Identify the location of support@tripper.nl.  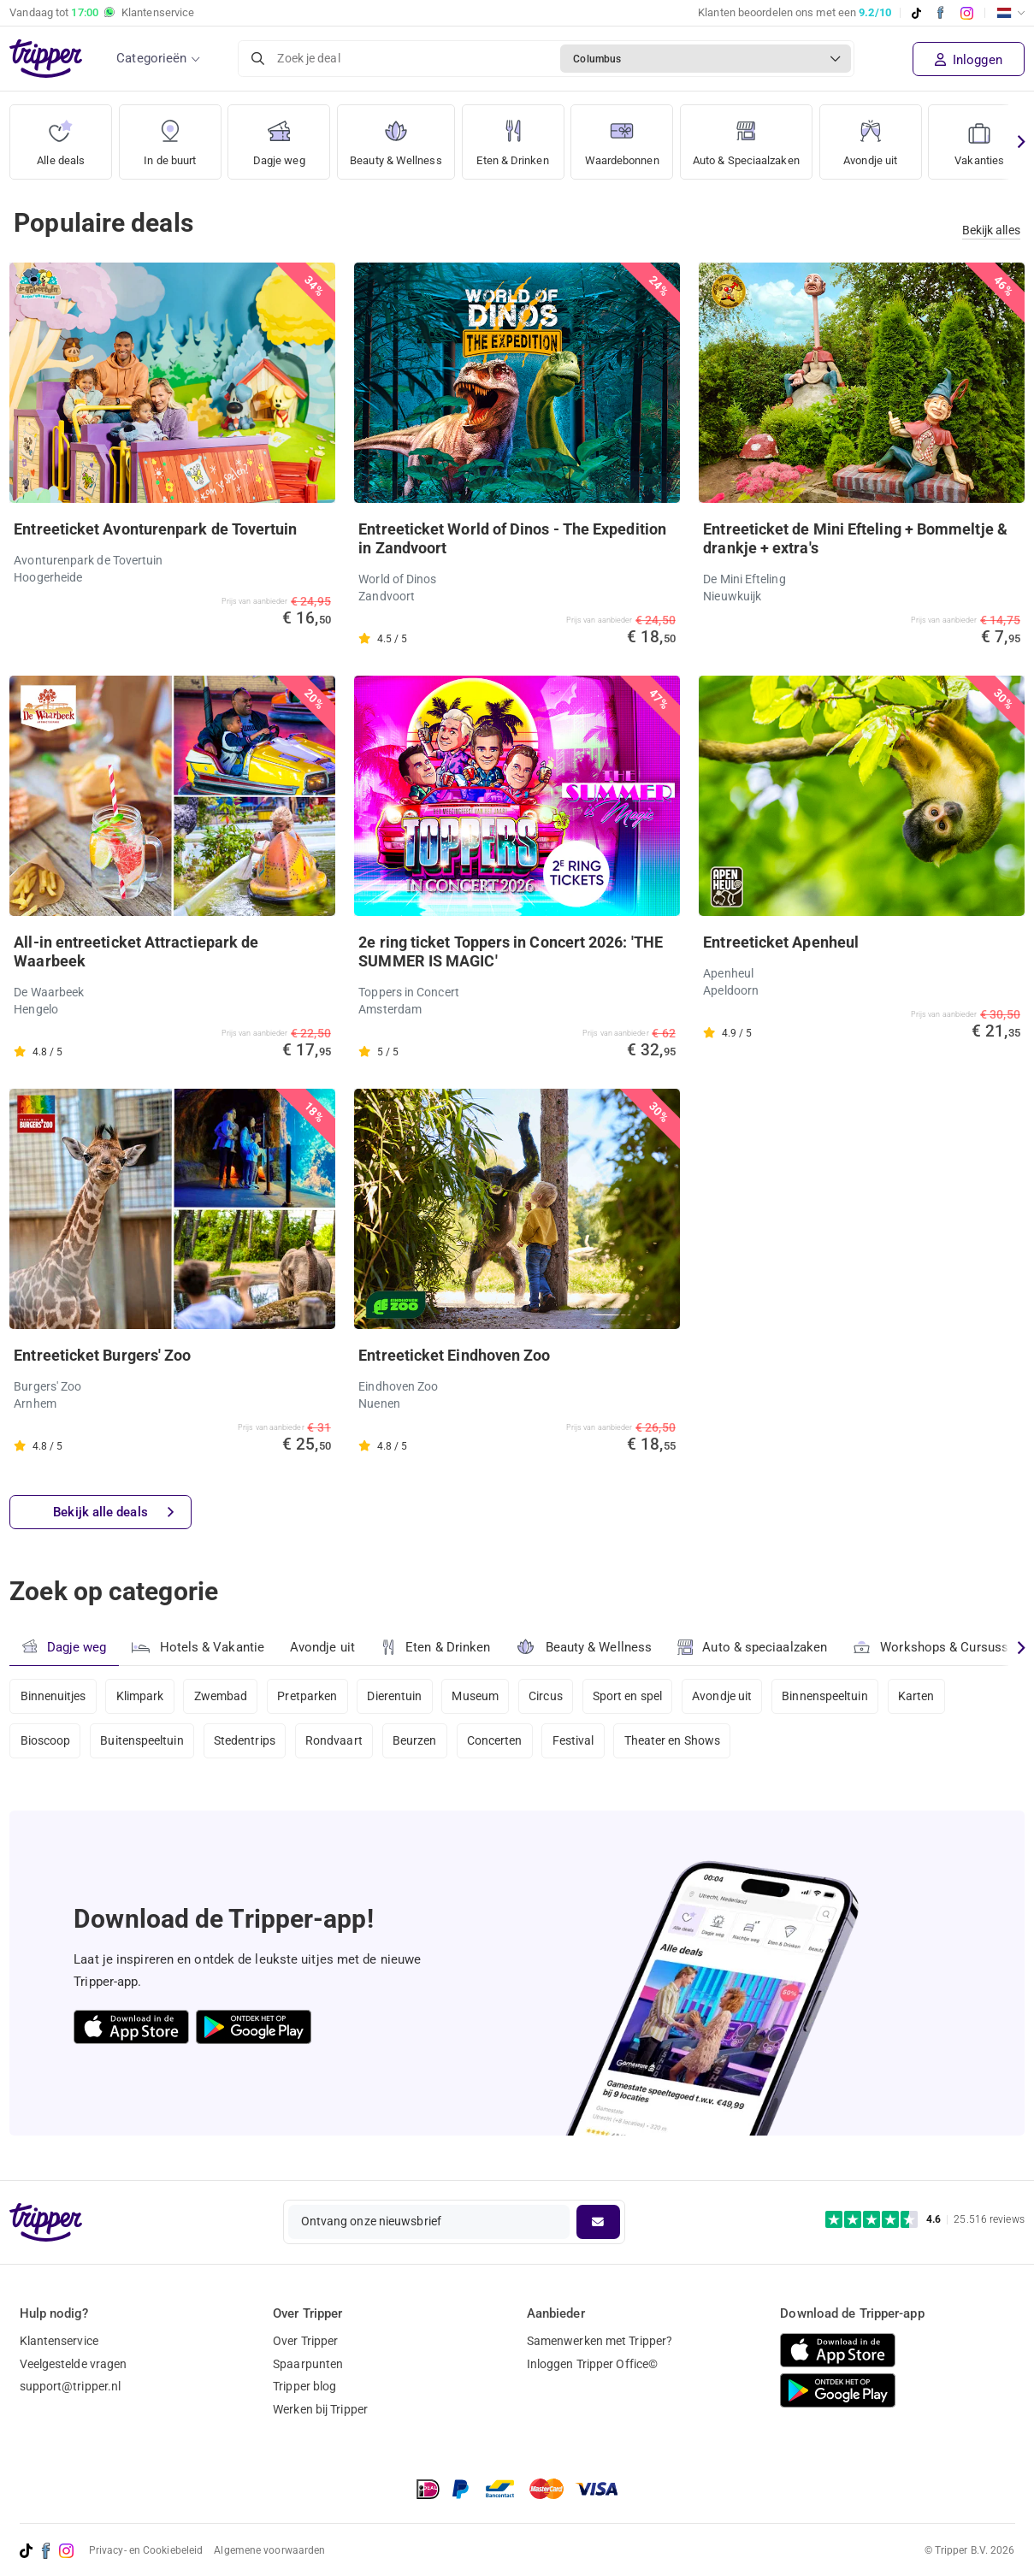
(70, 2387).